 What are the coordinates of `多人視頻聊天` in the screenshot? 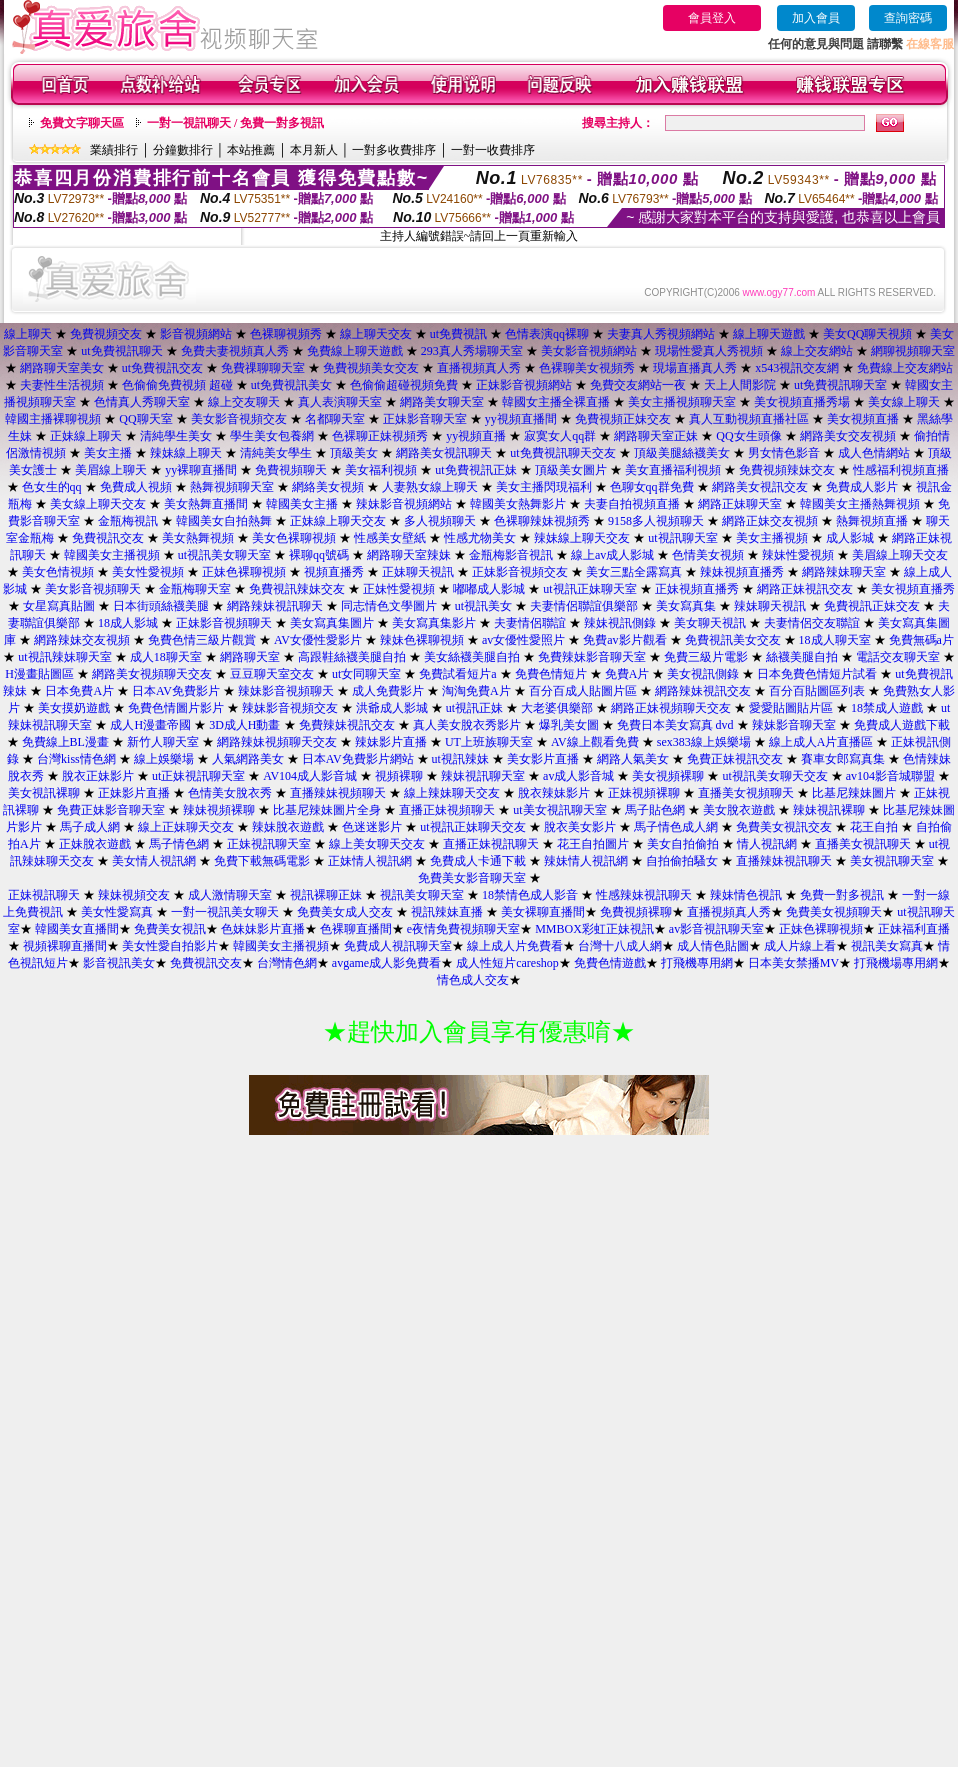 It's located at (440, 521).